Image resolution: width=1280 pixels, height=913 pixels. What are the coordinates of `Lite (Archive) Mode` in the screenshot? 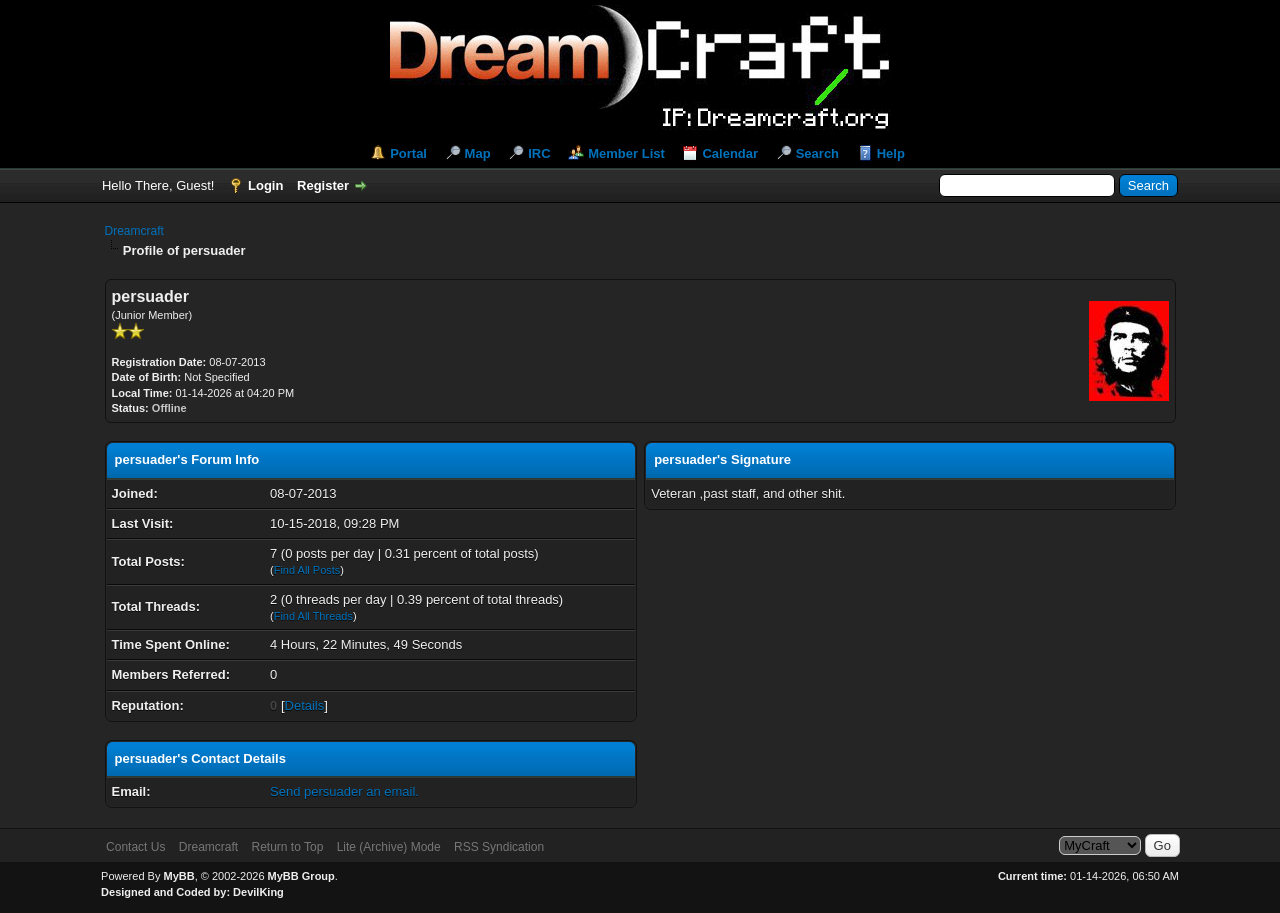 It's located at (389, 847).